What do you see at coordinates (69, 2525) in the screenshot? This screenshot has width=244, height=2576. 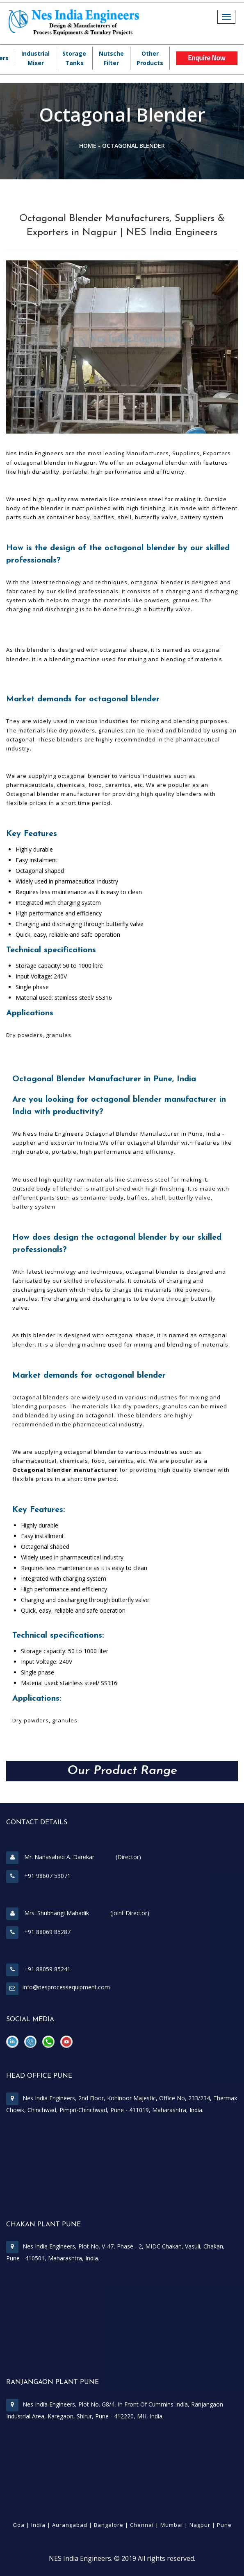 I see `Aurangabad` at bounding box center [69, 2525].